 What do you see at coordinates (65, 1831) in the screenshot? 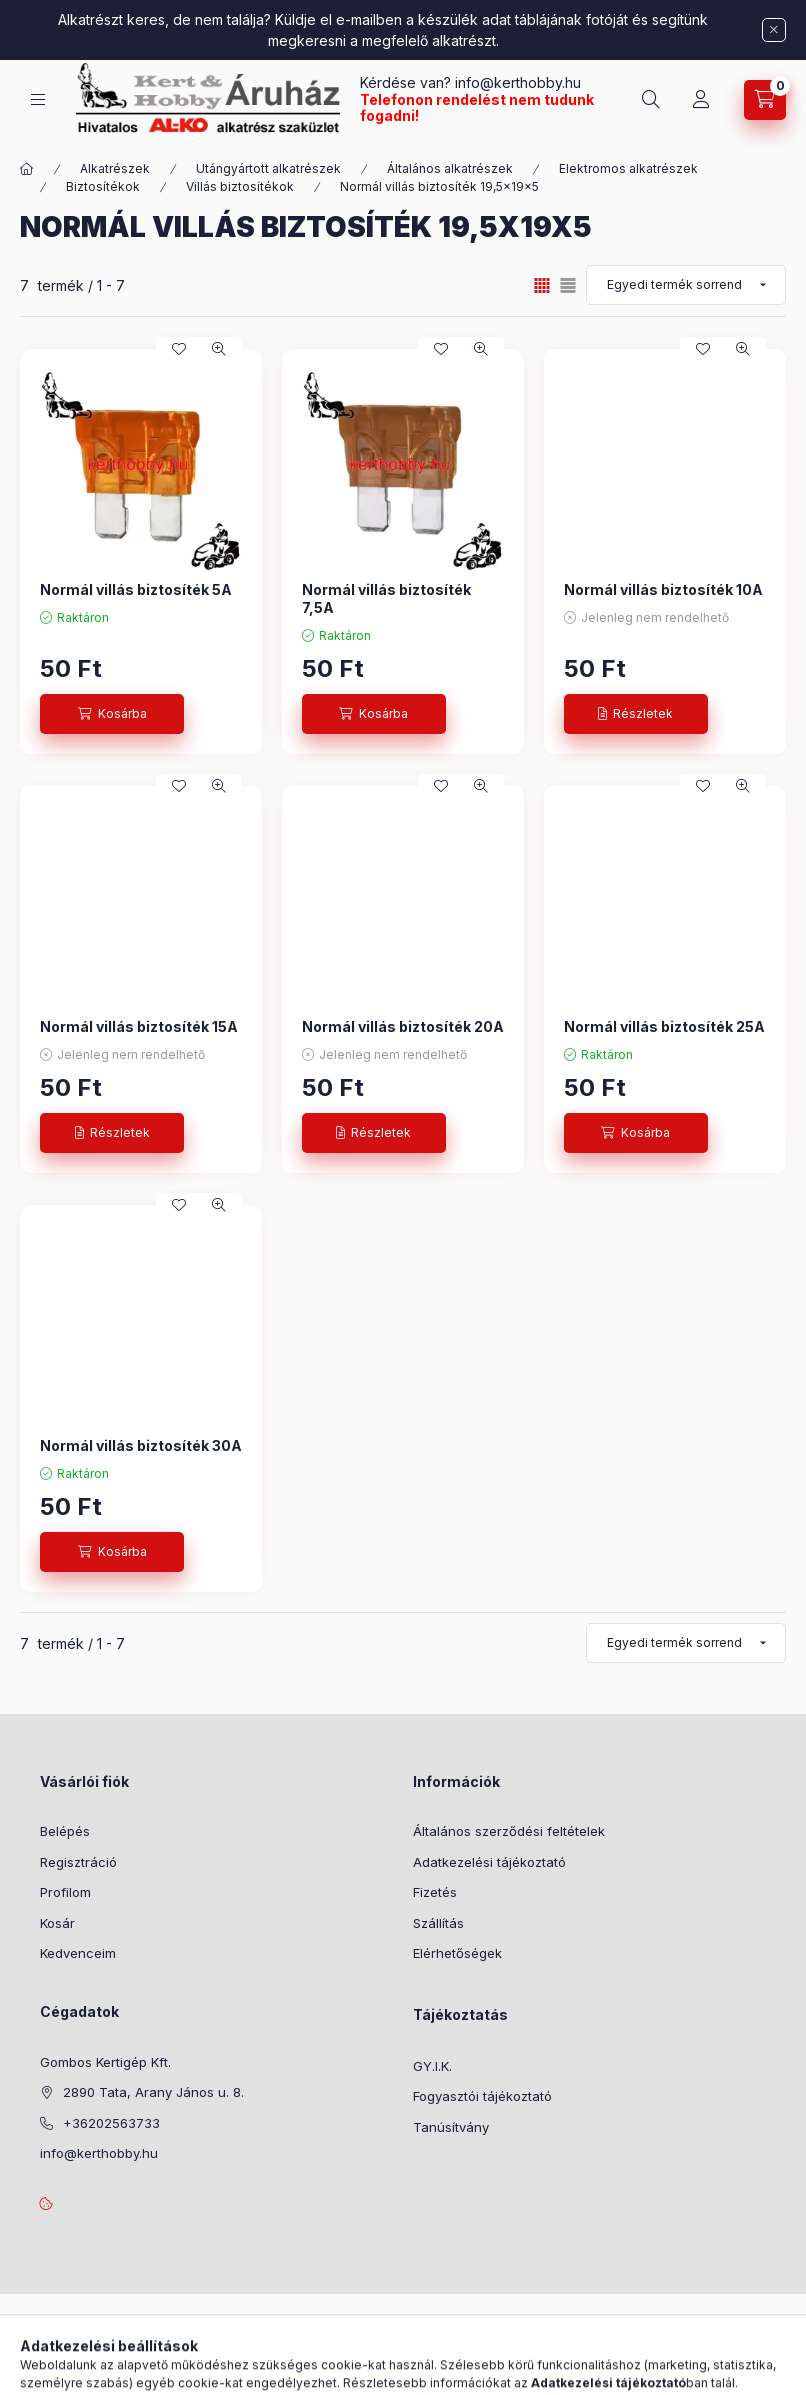
I see `Belépés` at bounding box center [65, 1831].